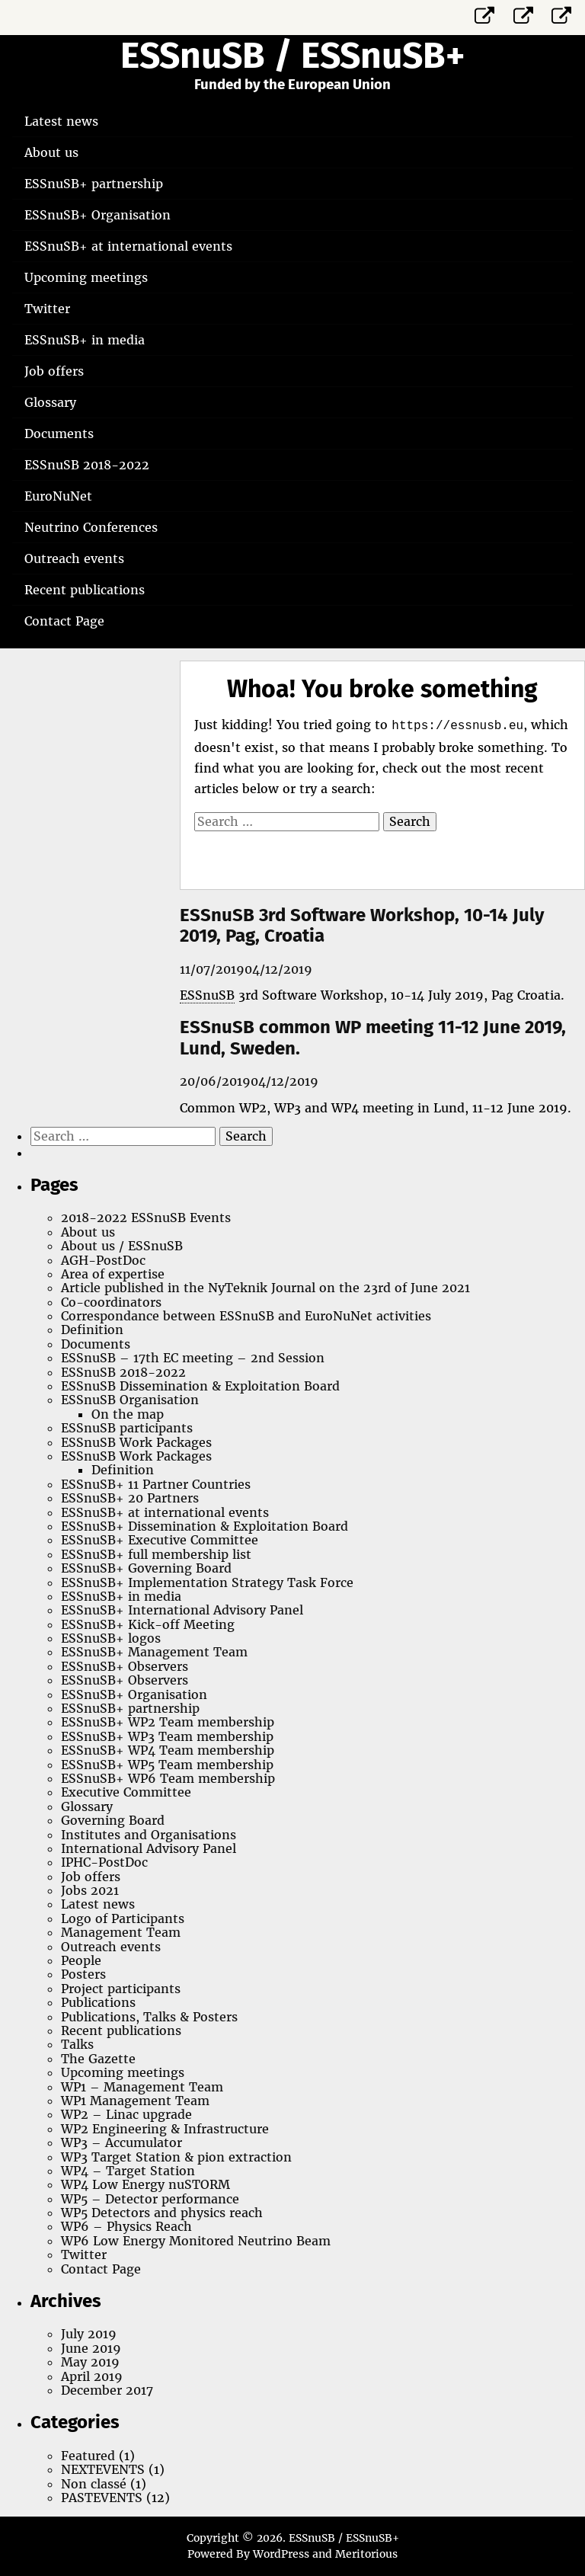  What do you see at coordinates (59, 433) in the screenshot?
I see `Documents` at bounding box center [59, 433].